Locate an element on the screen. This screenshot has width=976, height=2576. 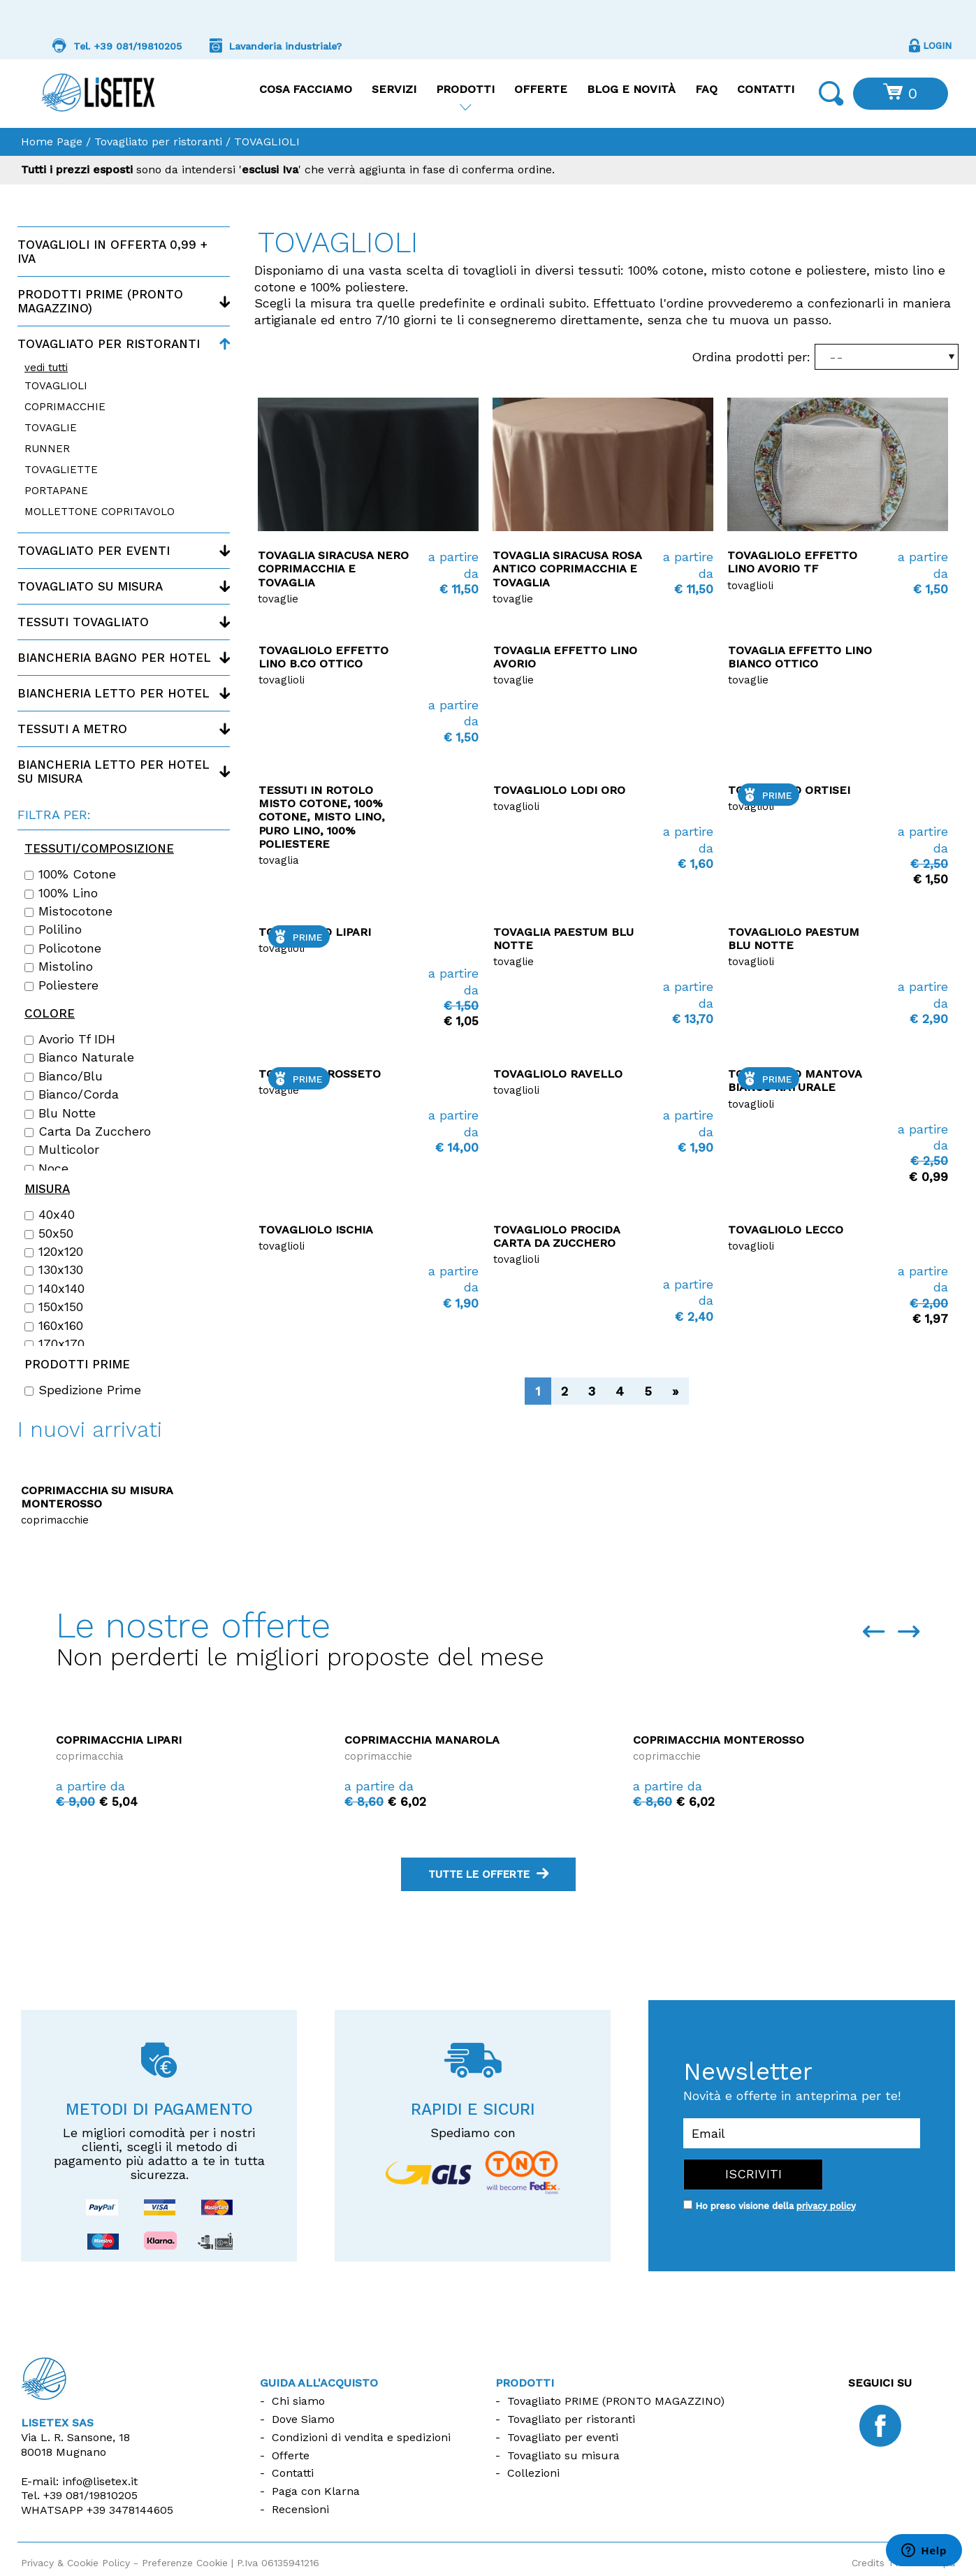
Dove Siamo is located at coordinates (303, 2419).